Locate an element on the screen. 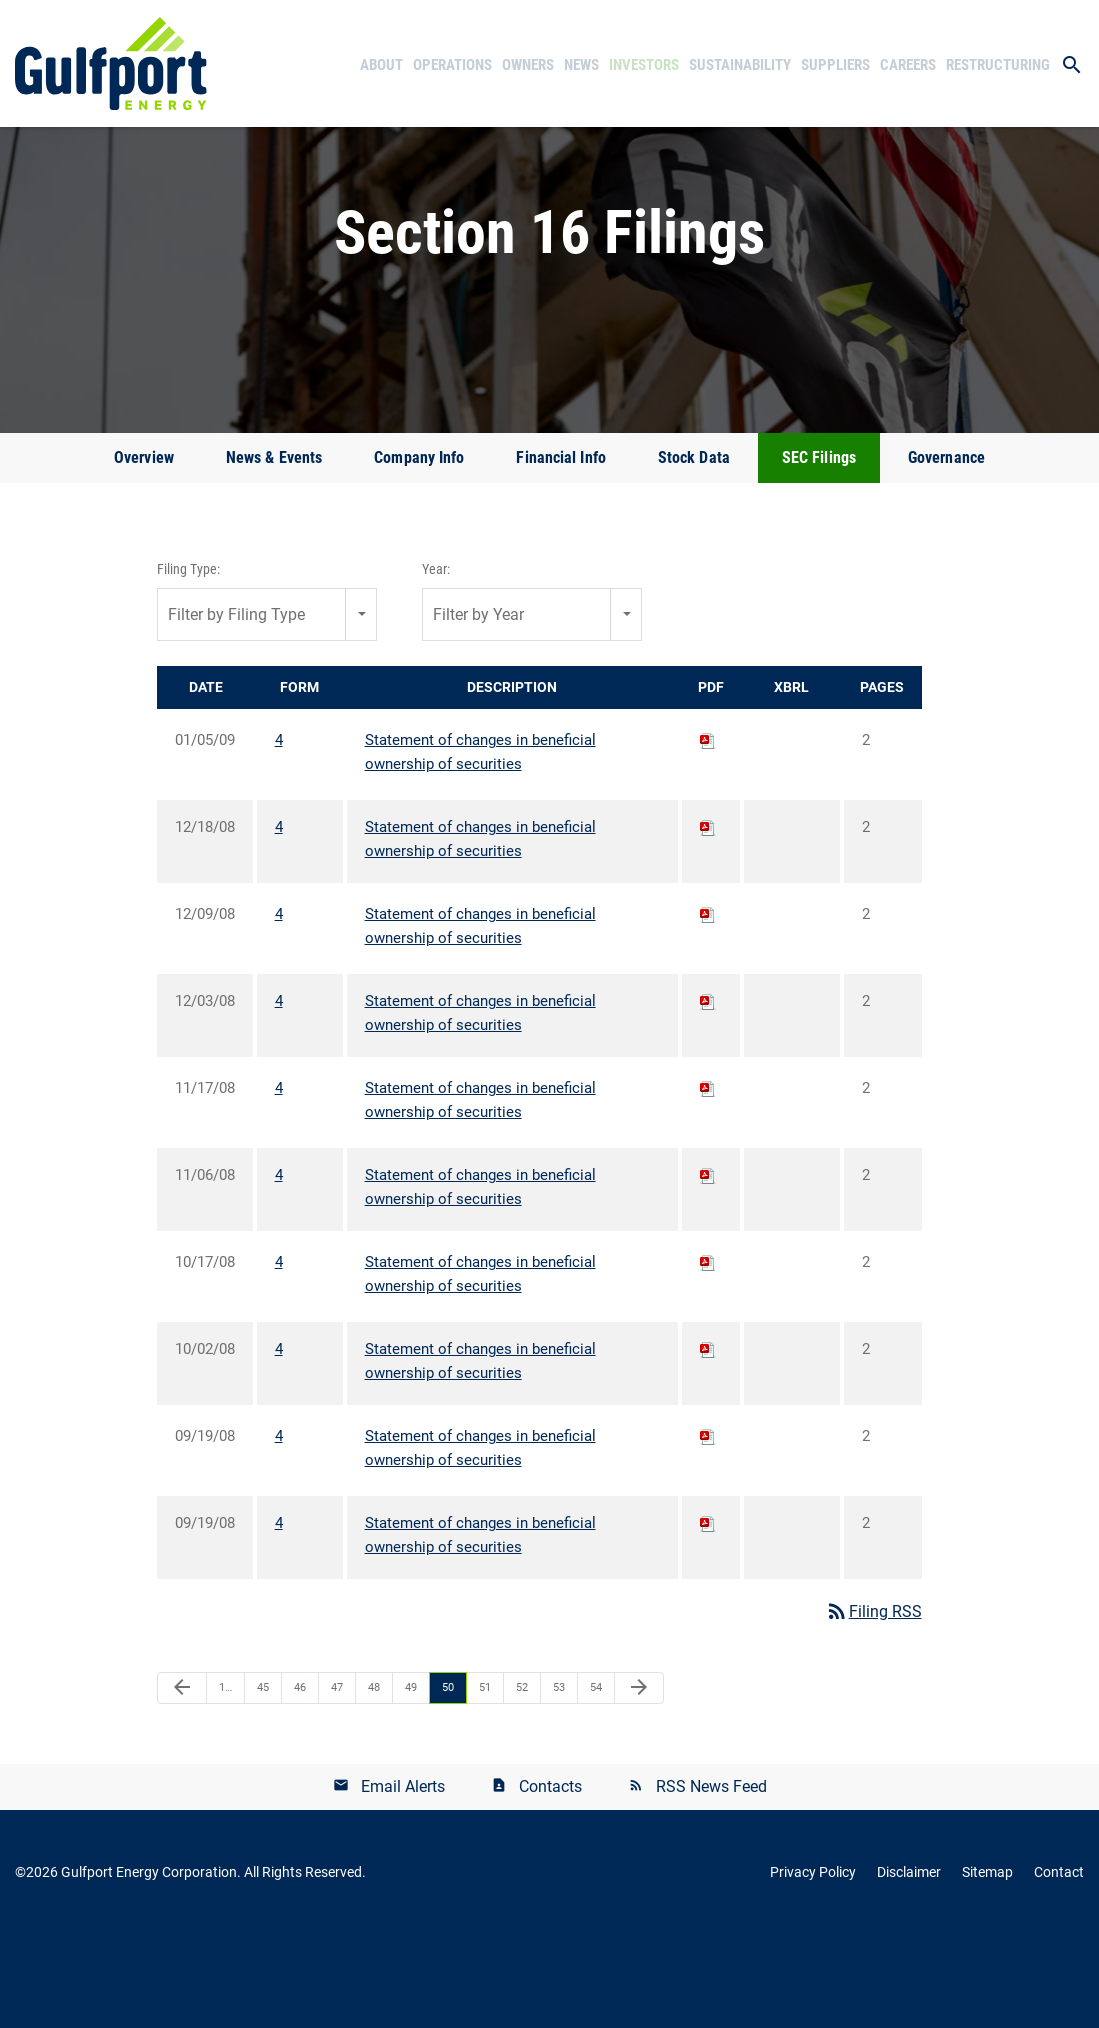 The image size is (1099, 2028). Filing Type: is located at coordinates (188, 663).